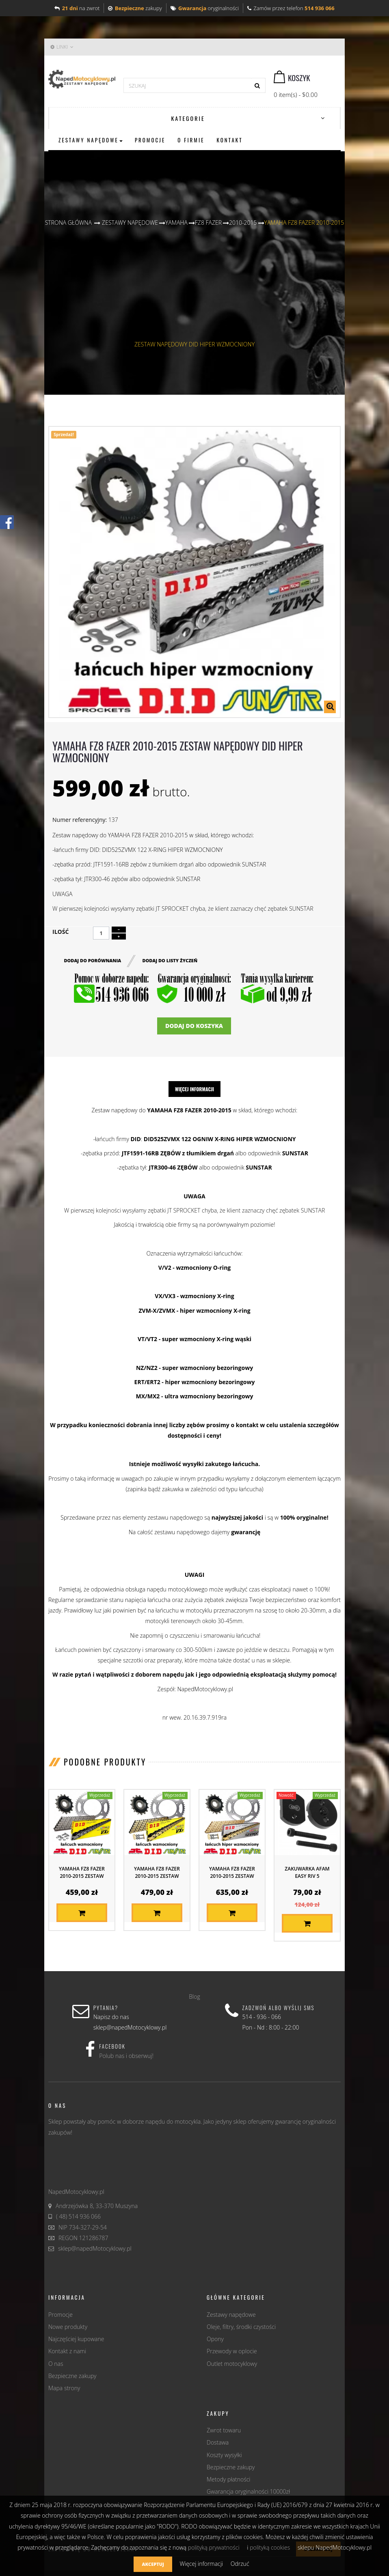 Image resolution: width=389 pixels, height=2576 pixels. I want to click on O nas, so click(55, 2362).